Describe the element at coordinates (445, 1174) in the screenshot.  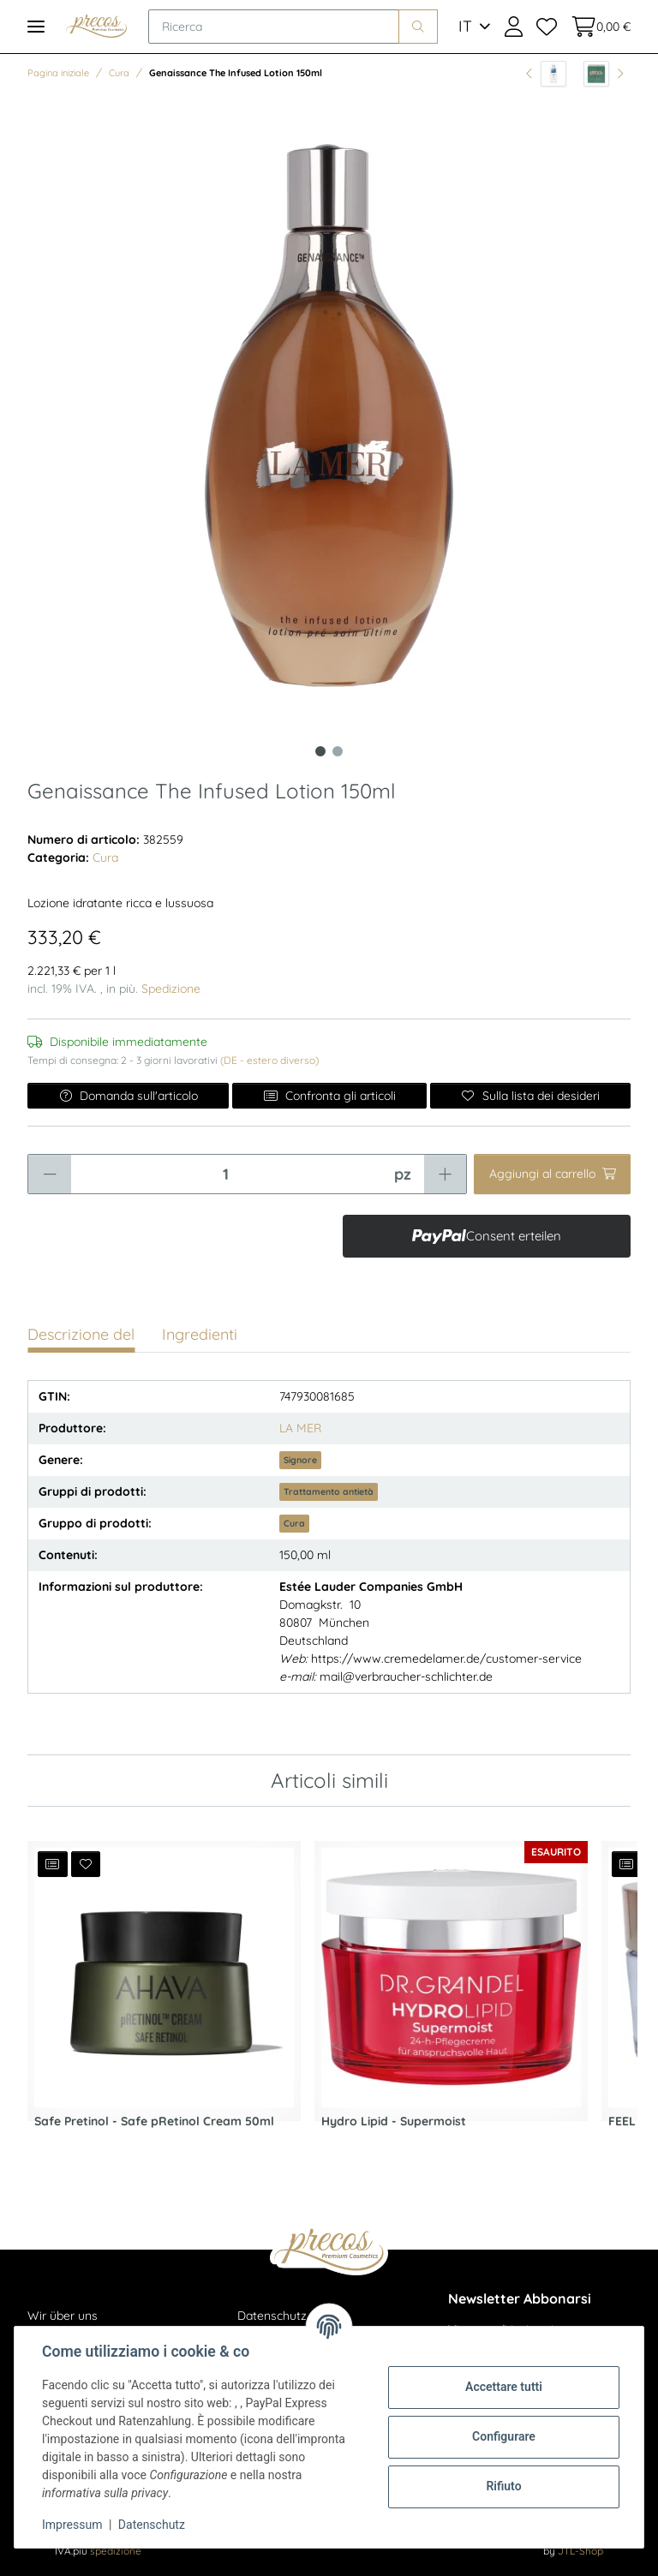
I see `[Aumentare la quantità]` at that location.